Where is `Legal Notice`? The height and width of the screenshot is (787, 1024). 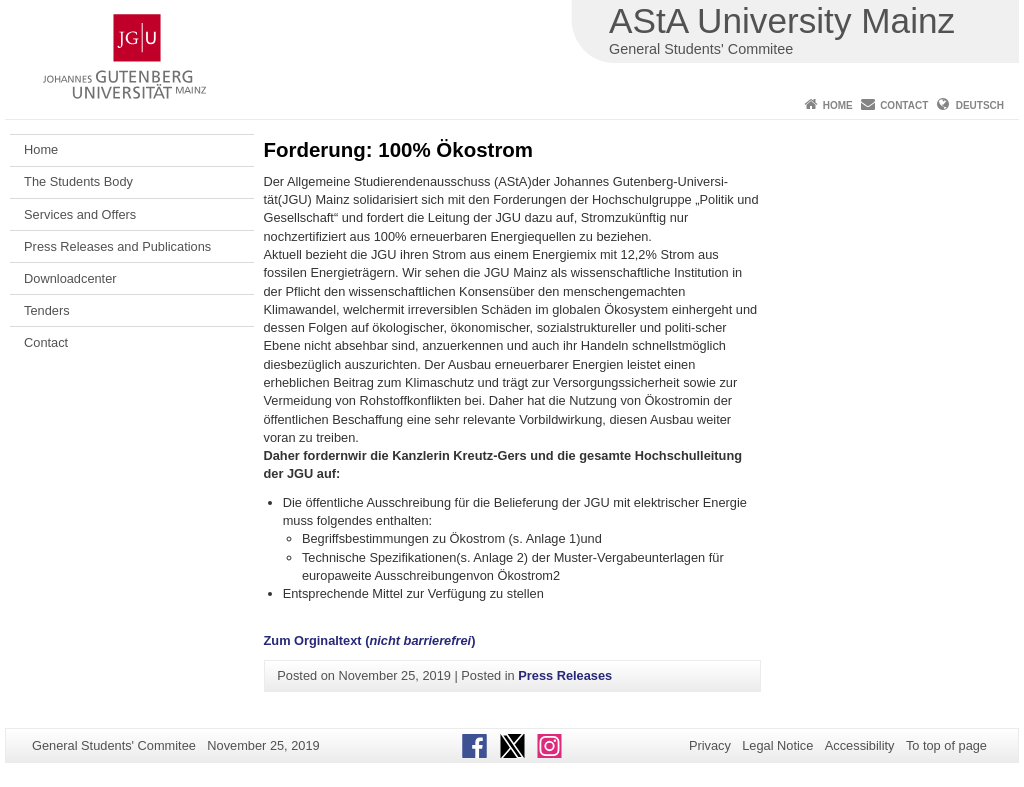
Legal Notice is located at coordinates (777, 745).